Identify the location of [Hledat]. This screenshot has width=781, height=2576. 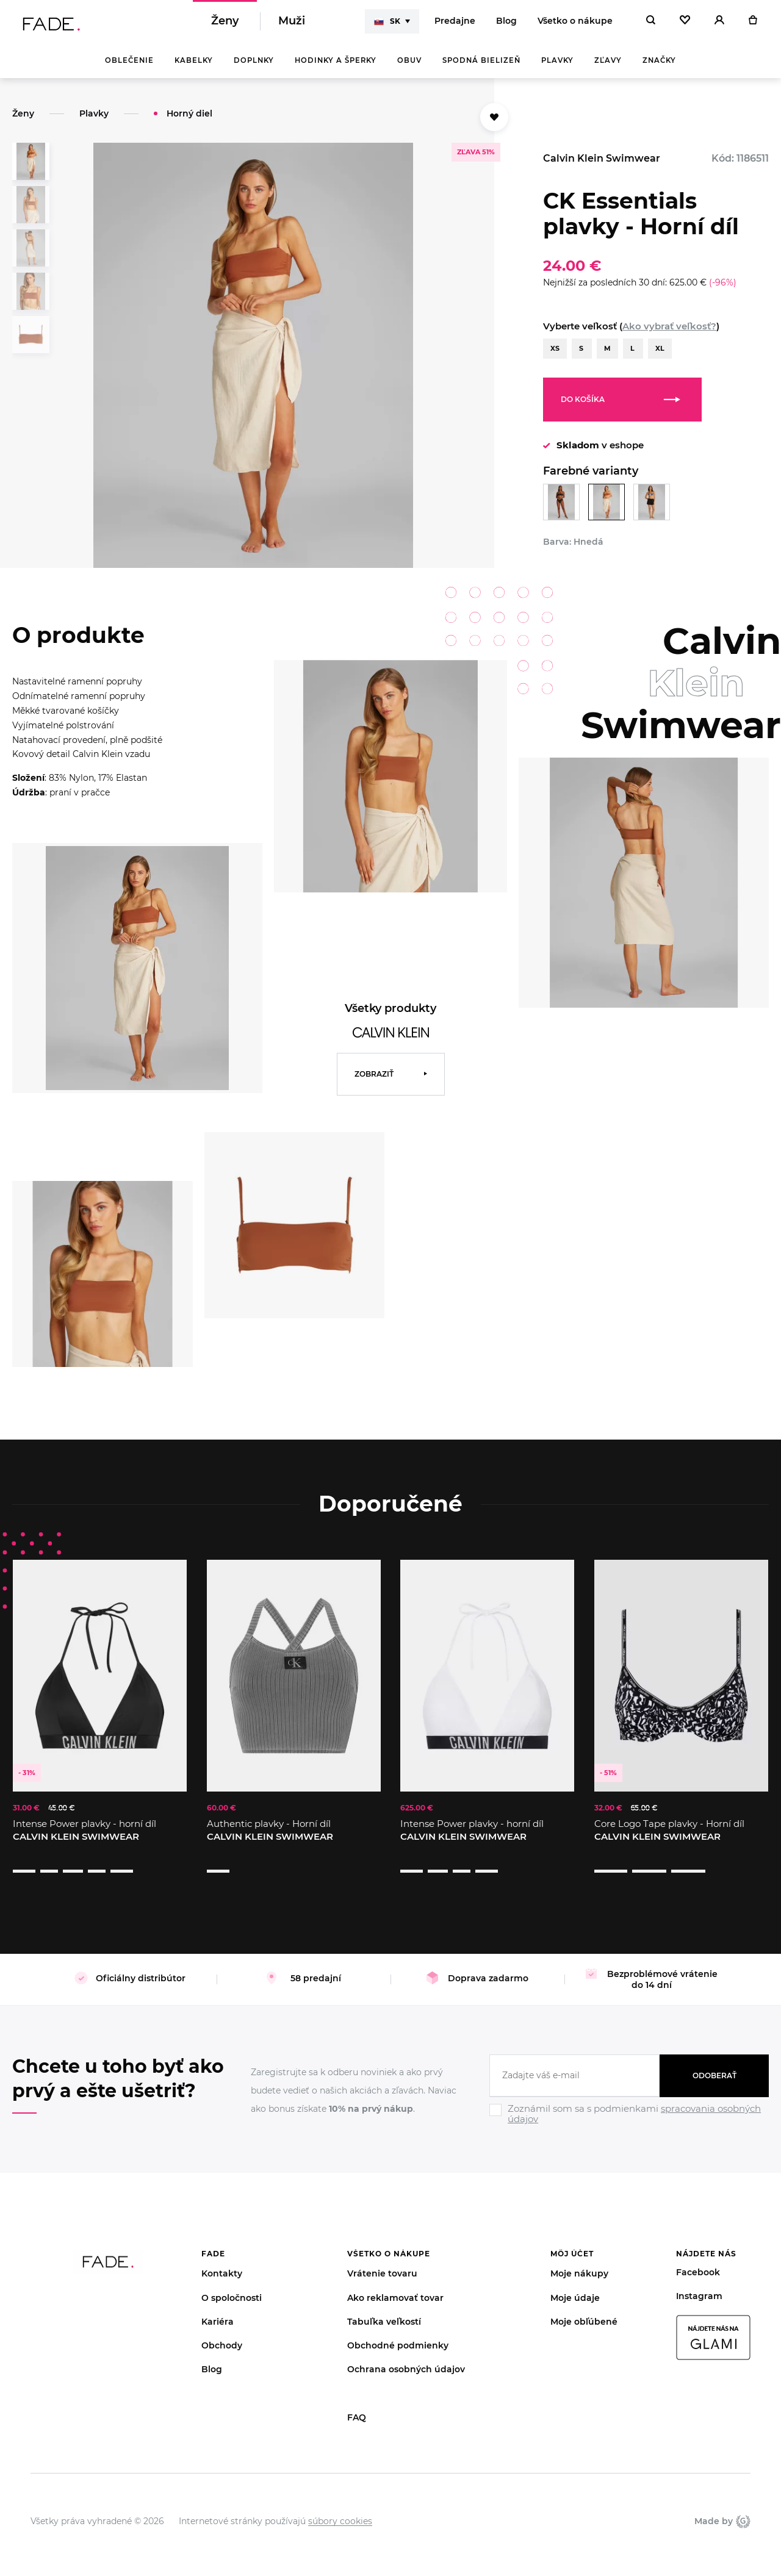
(651, 24).